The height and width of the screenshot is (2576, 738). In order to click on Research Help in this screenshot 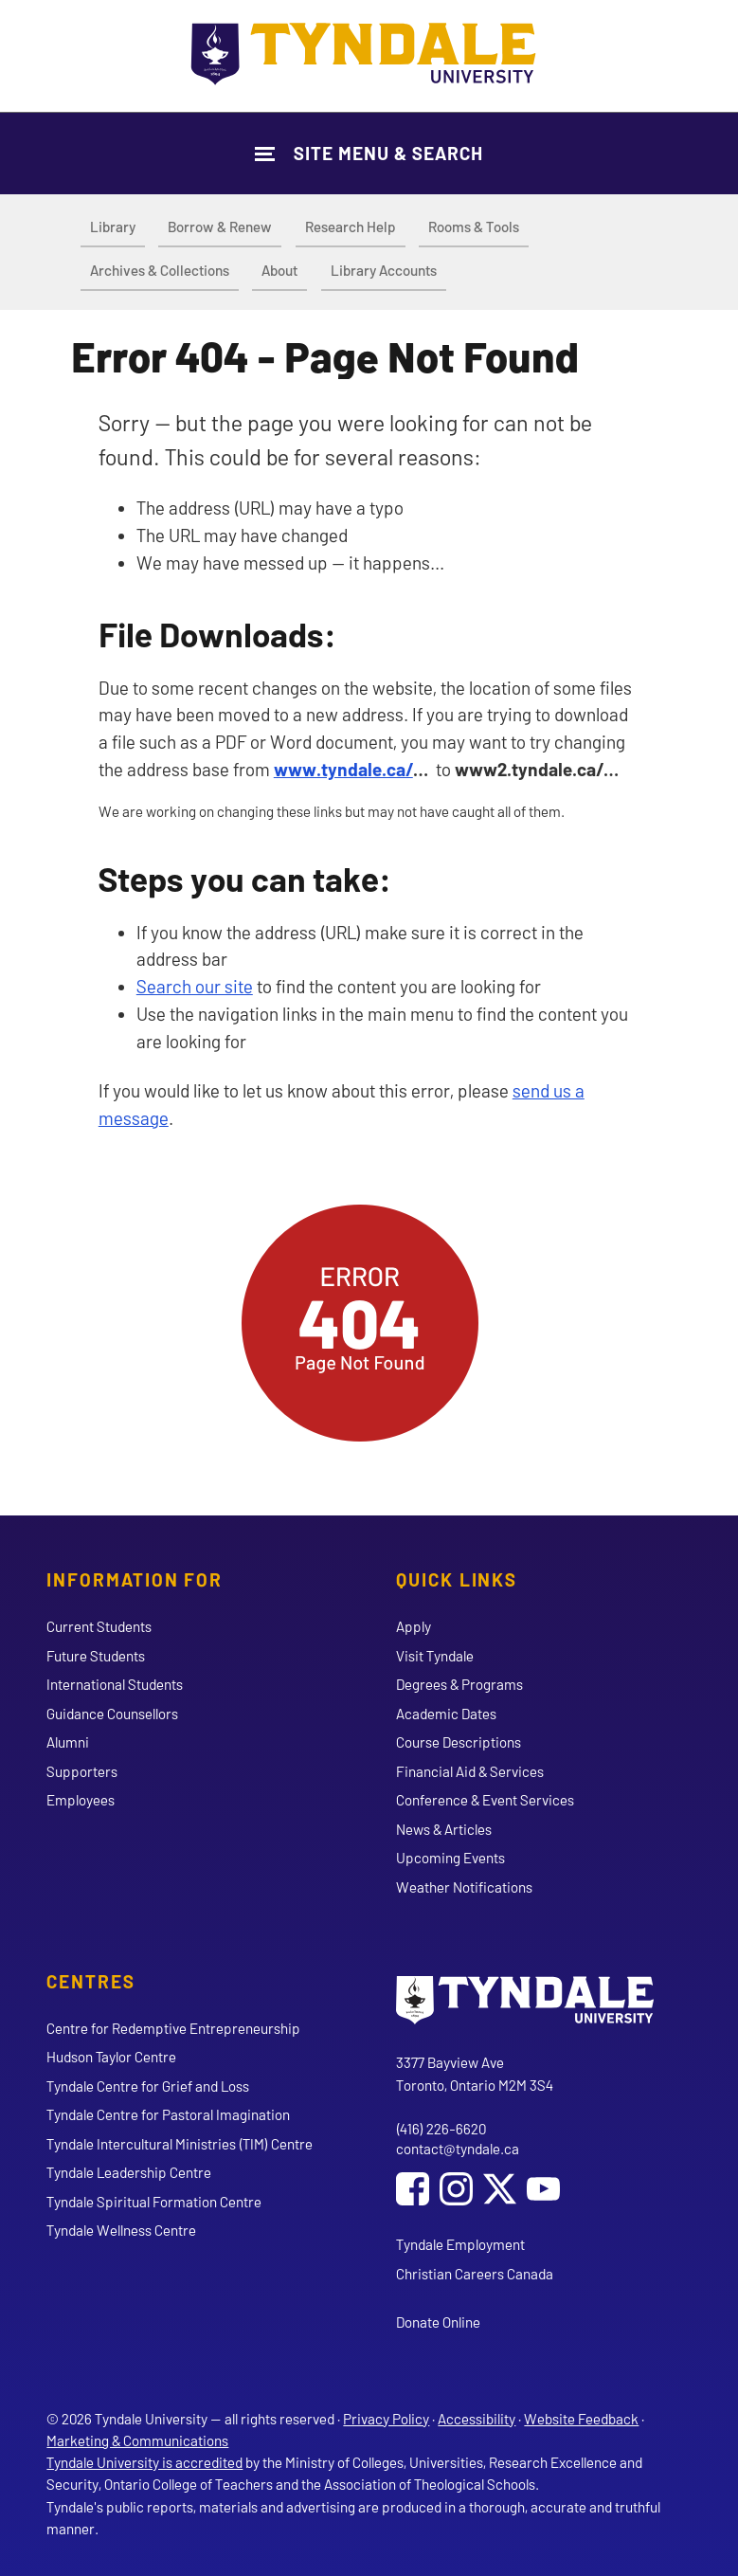, I will do `click(350, 226)`.